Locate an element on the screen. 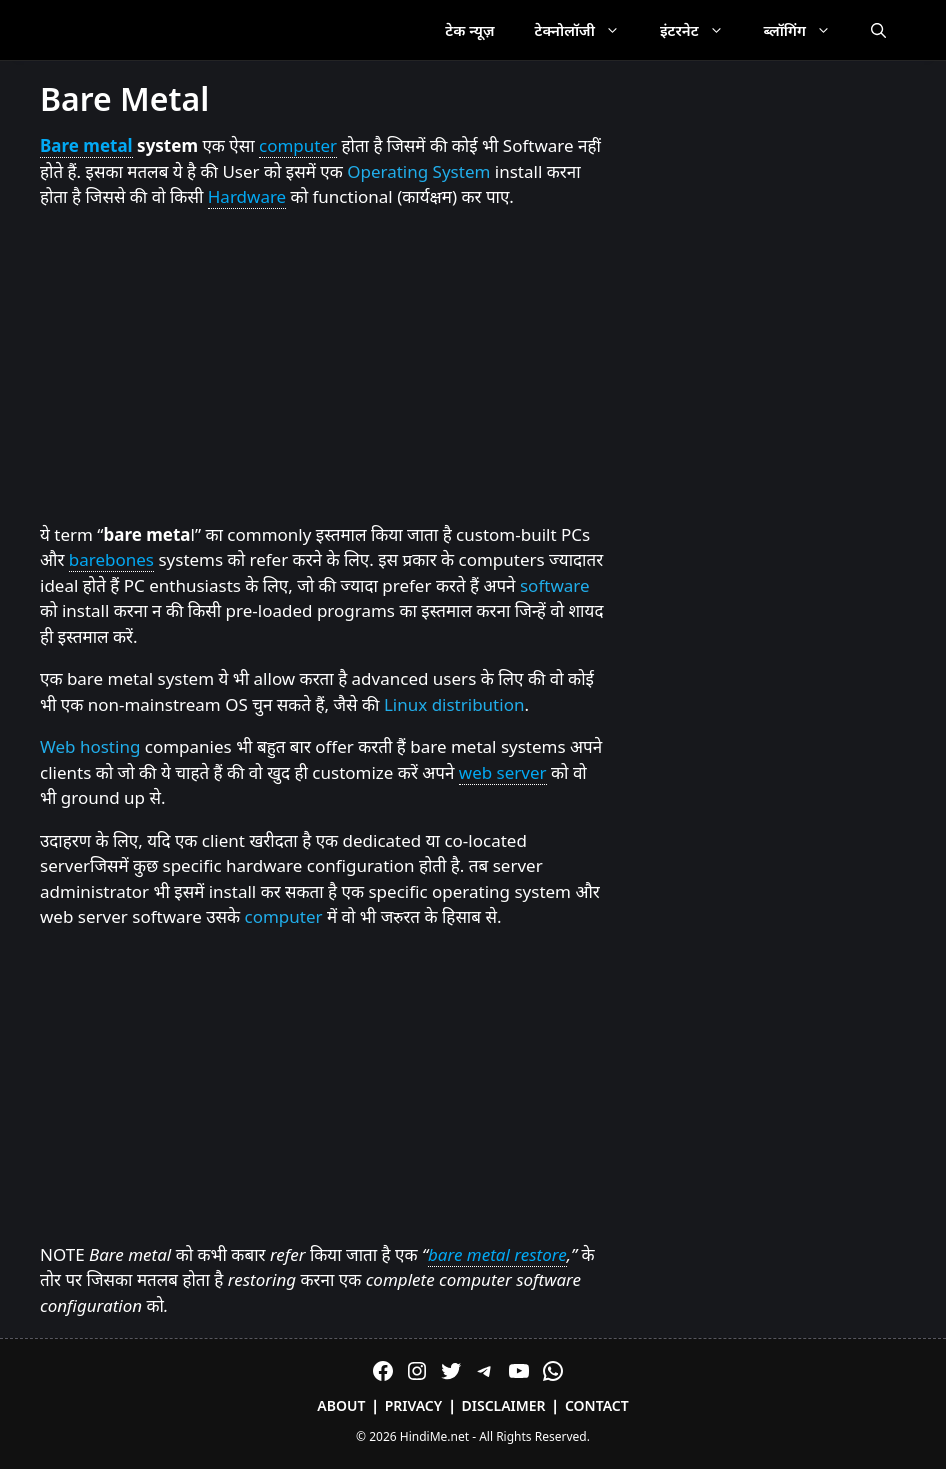  HindiMe.net is located at coordinates (434, 1436).